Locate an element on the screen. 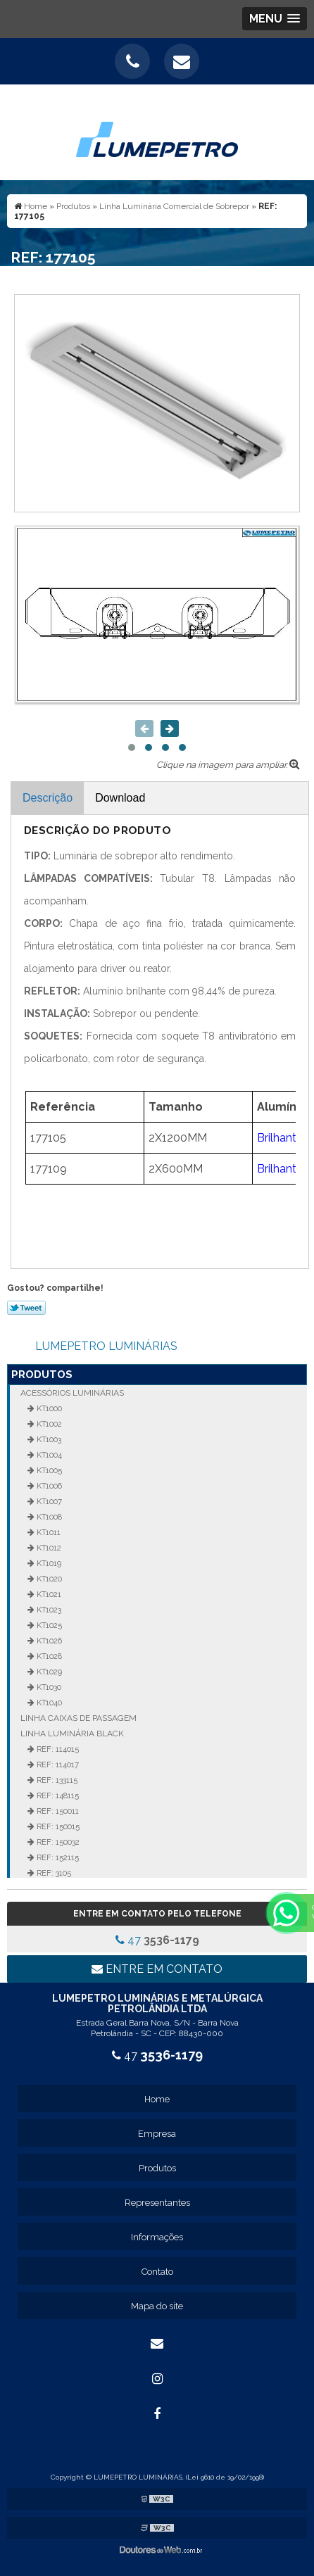  REF: 150015 is located at coordinates (57, 1826).